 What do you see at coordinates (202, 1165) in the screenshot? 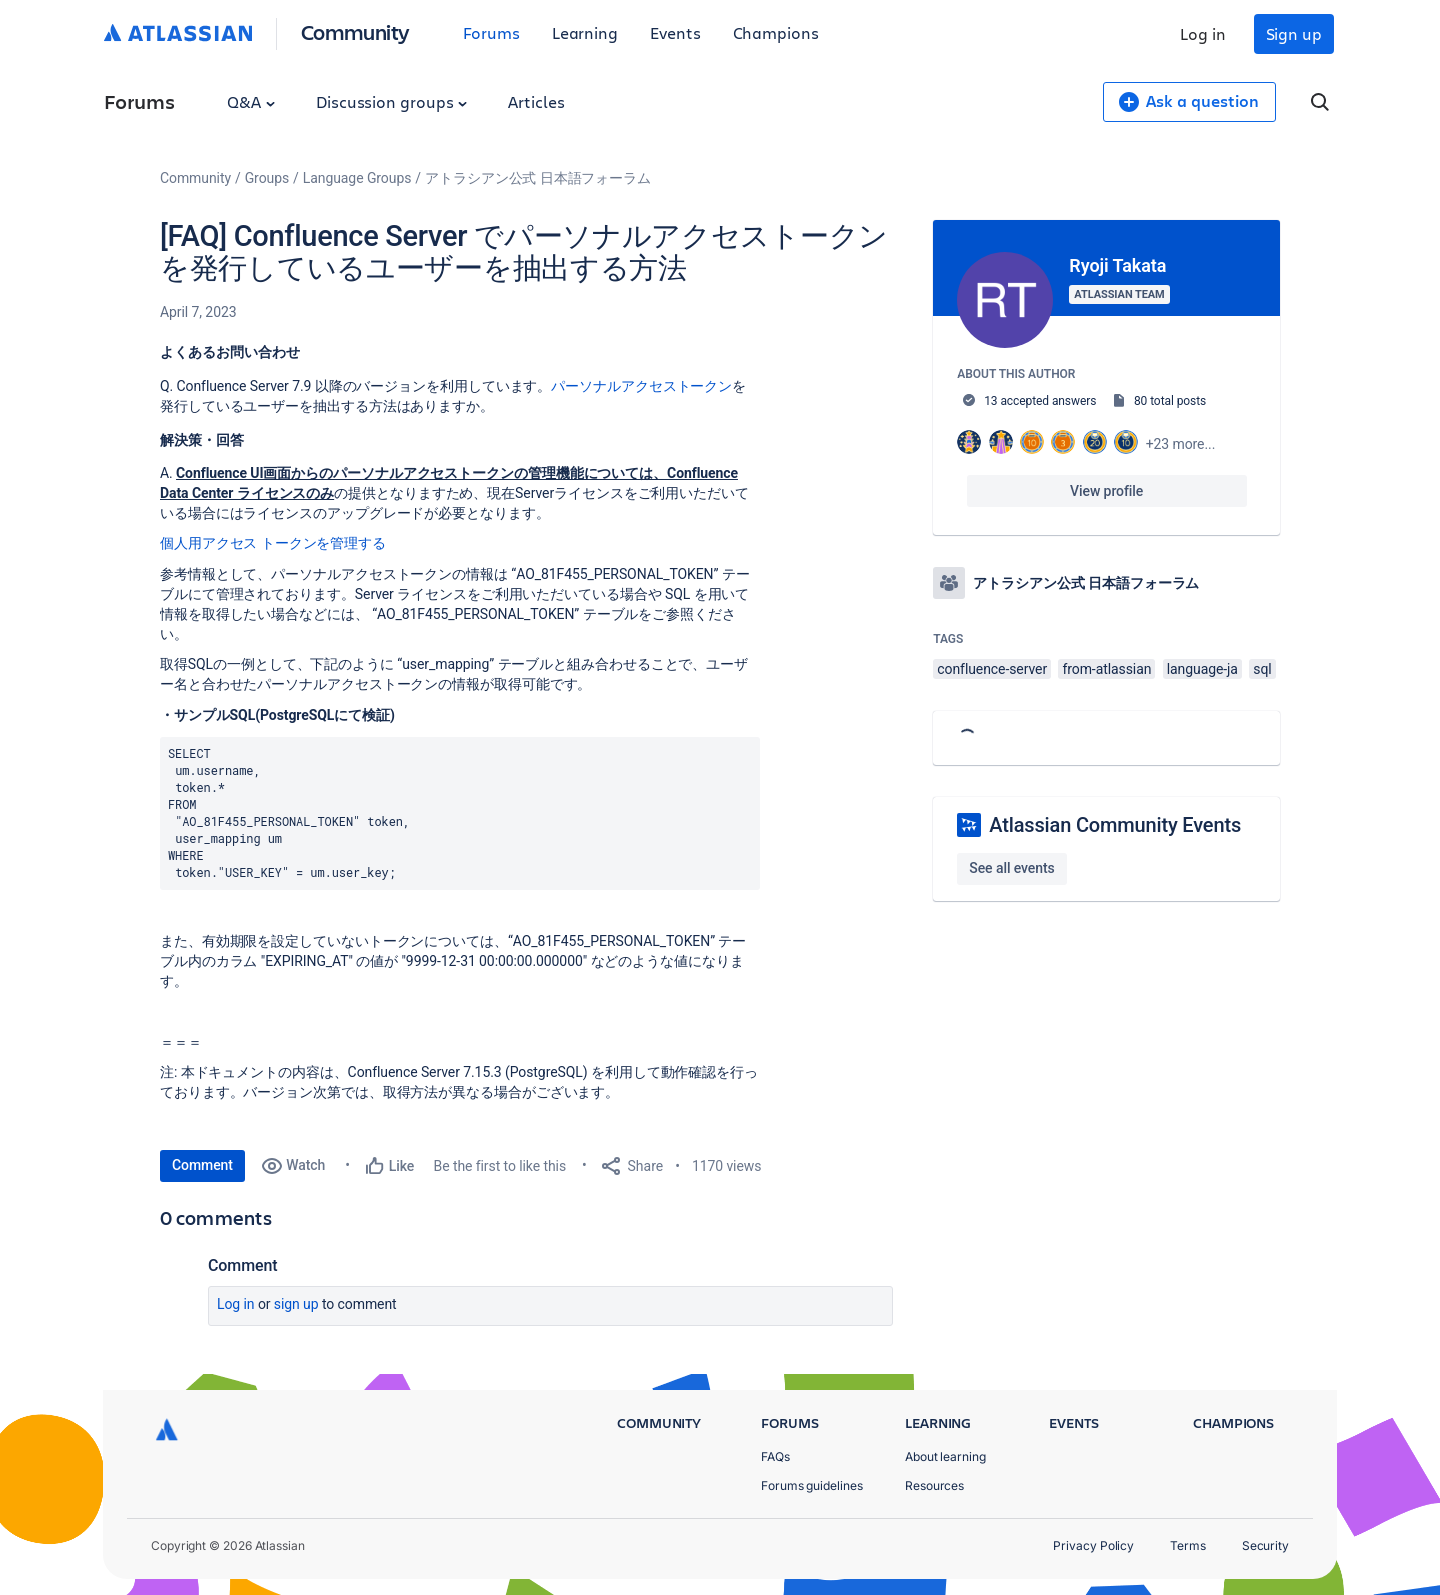
I see `Comment` at bounding box center [202, 1165].